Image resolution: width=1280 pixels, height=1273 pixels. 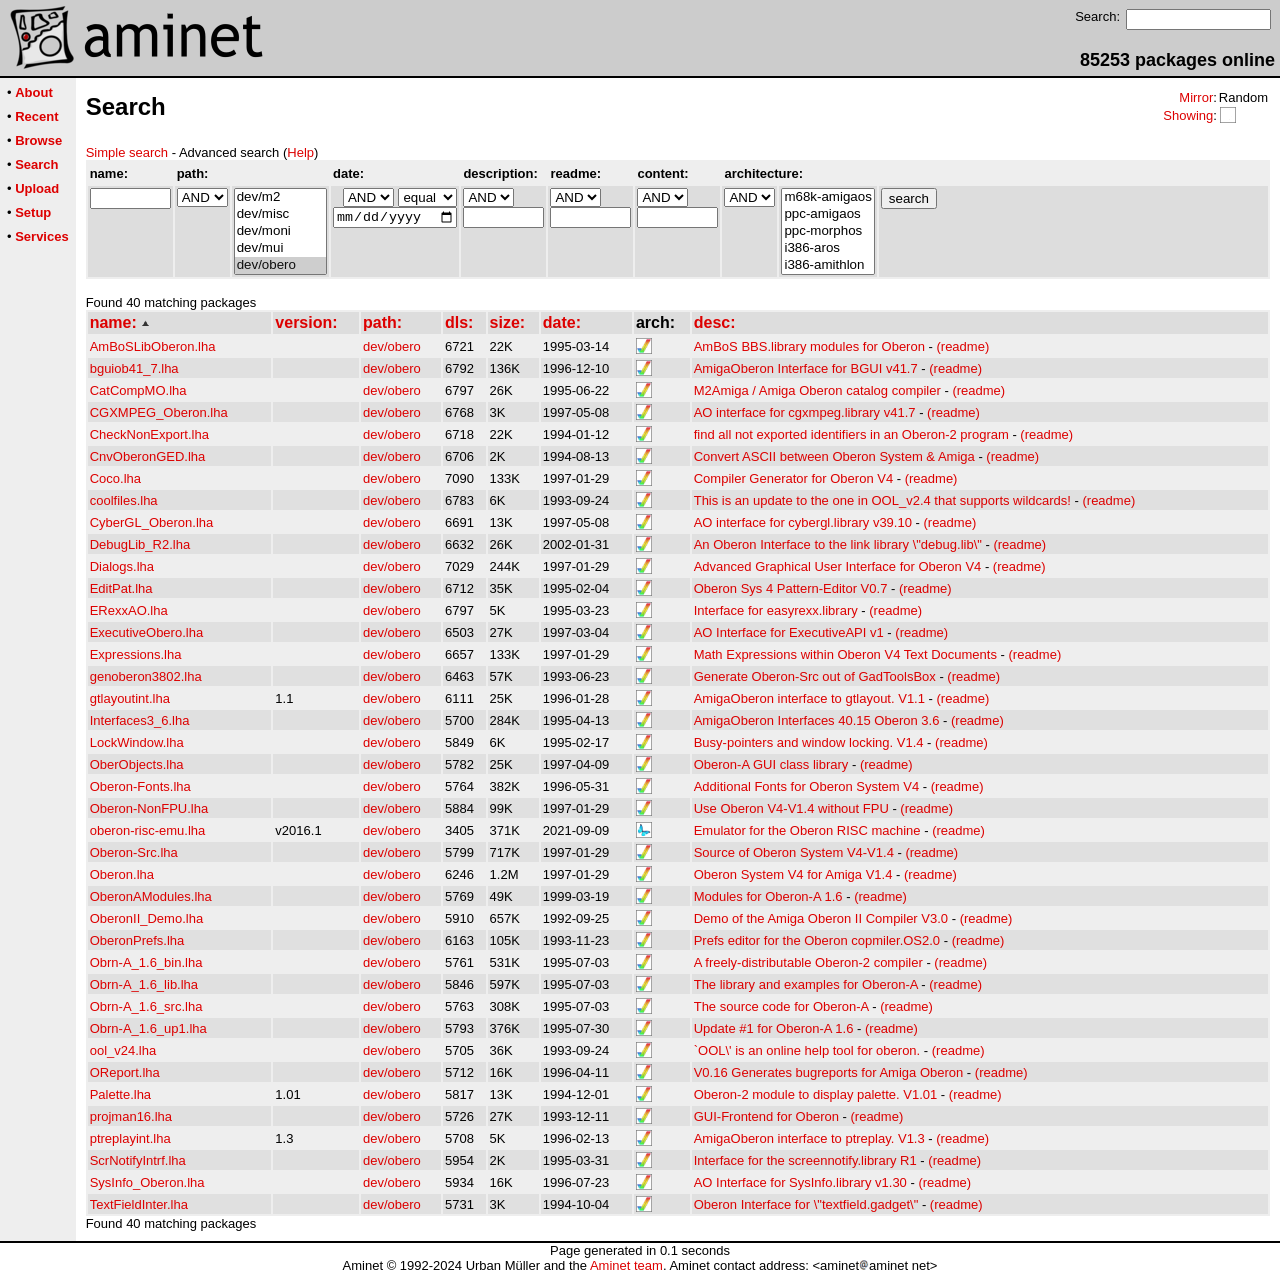 What do you see at coordinates (834, 456) in the screenshot?
I see `Convert ASCII between Oberon System & Amiga` at bounding box center [834, 456].